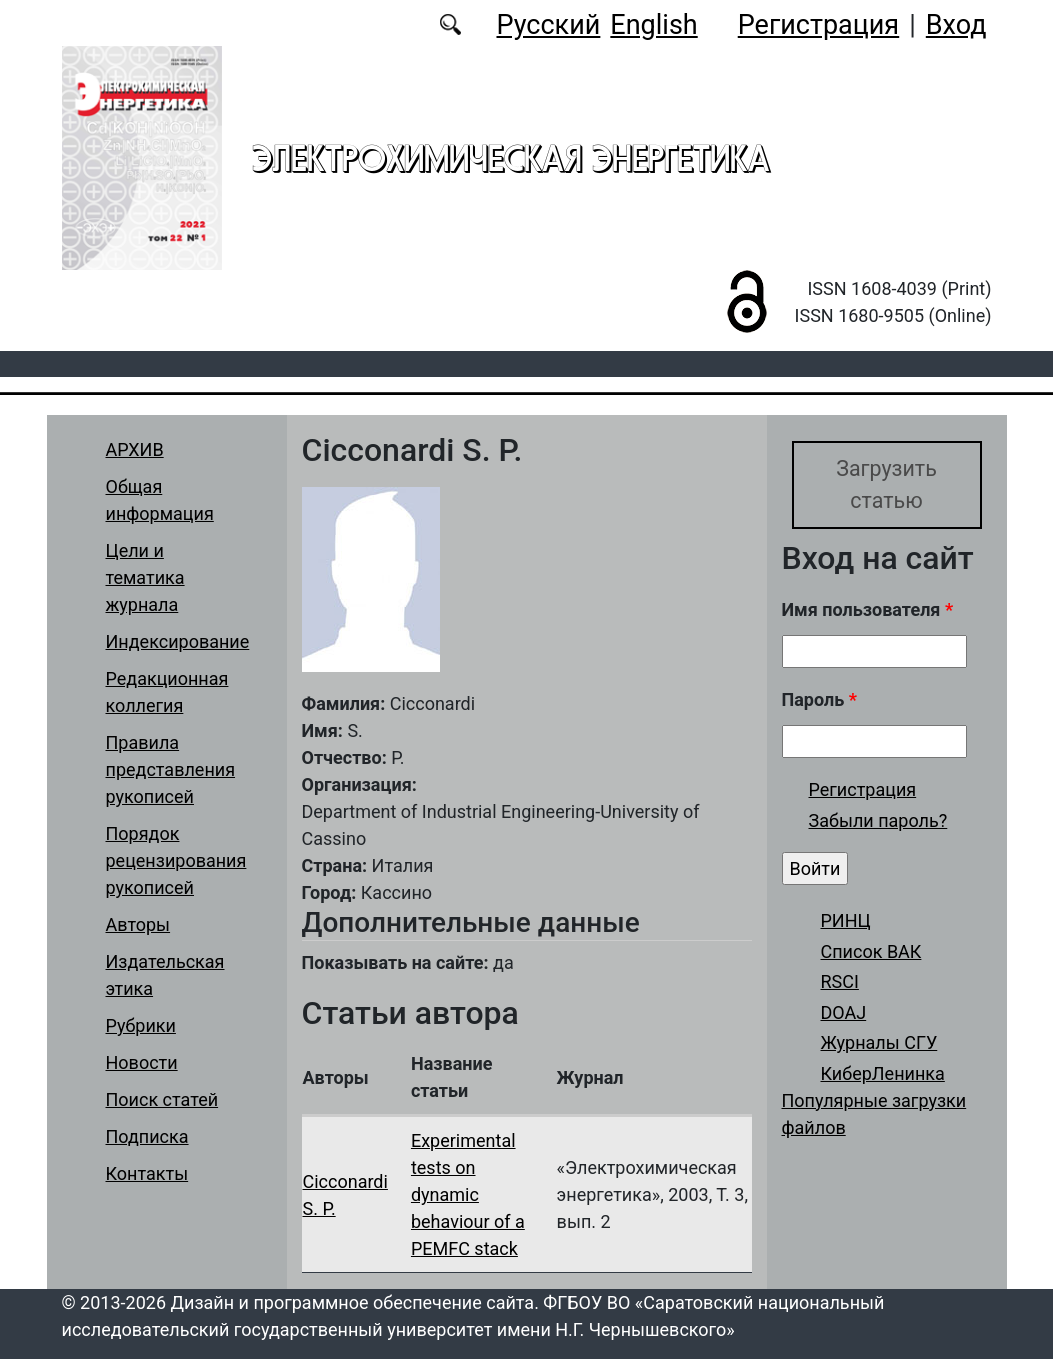 The image size is (1053, 1359). Describe the element at coordinates (886, 484) in the screenshot. I see `Загрузить статью` at that location.